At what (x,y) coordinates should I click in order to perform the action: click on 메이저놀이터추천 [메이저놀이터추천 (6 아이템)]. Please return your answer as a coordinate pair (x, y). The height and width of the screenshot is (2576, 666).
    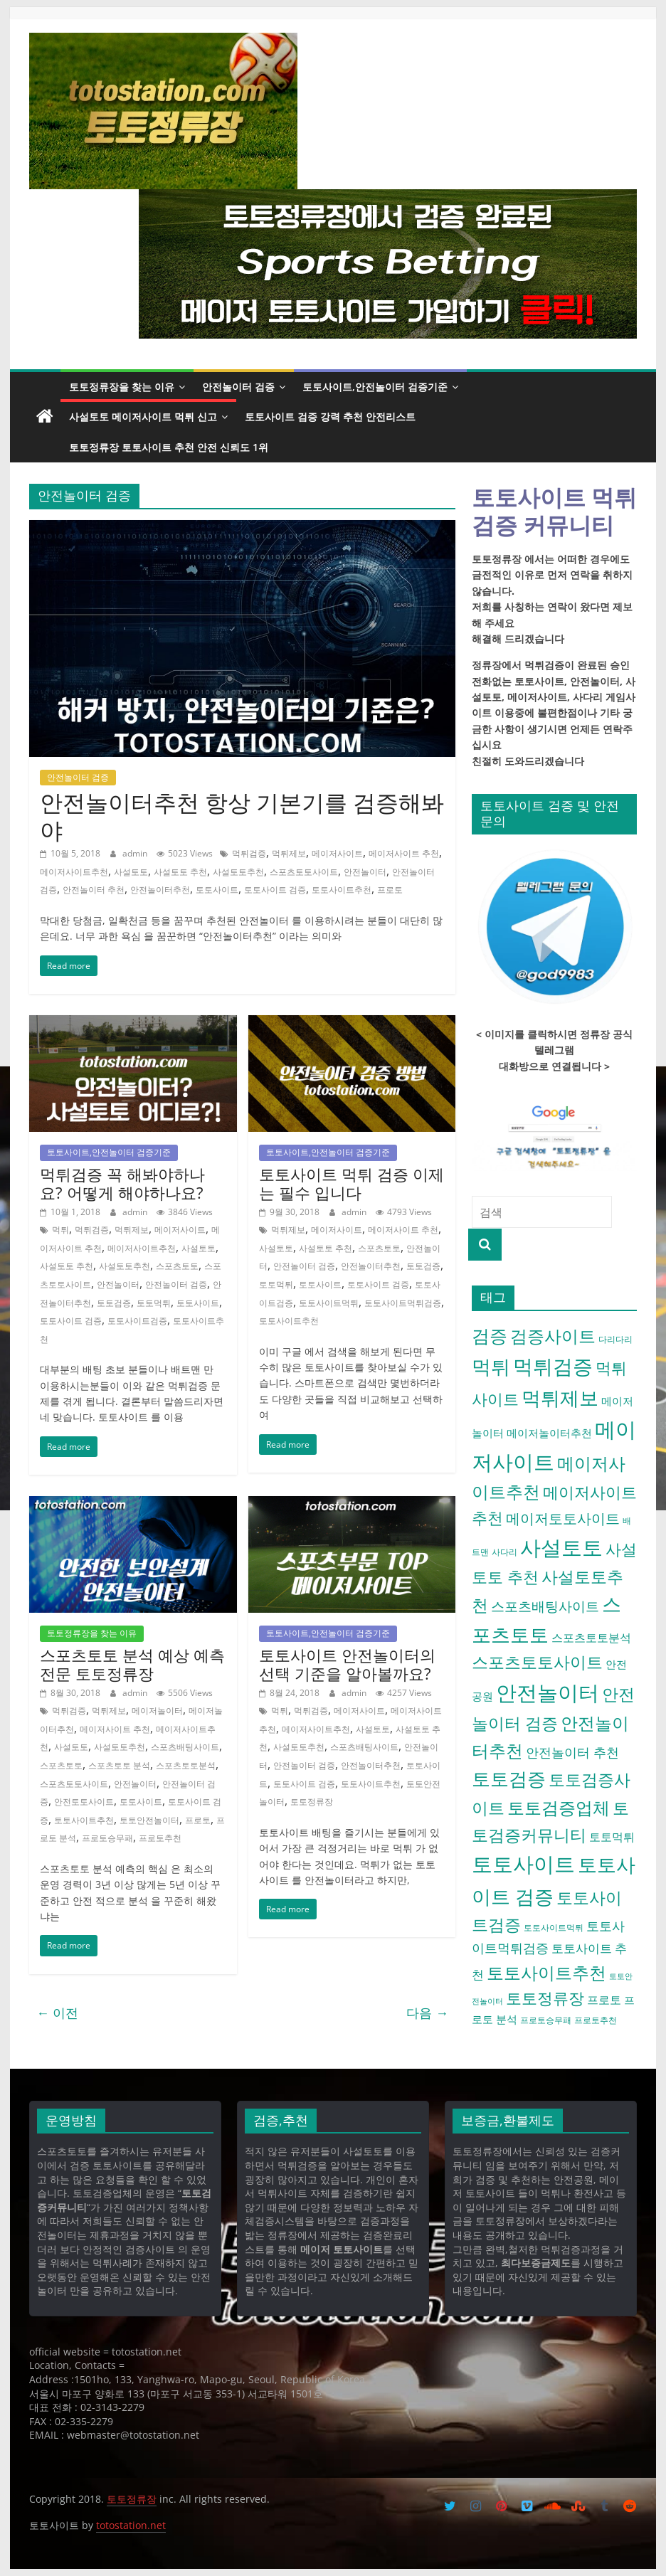
    Looking at the image, I should click on (549, 1433).